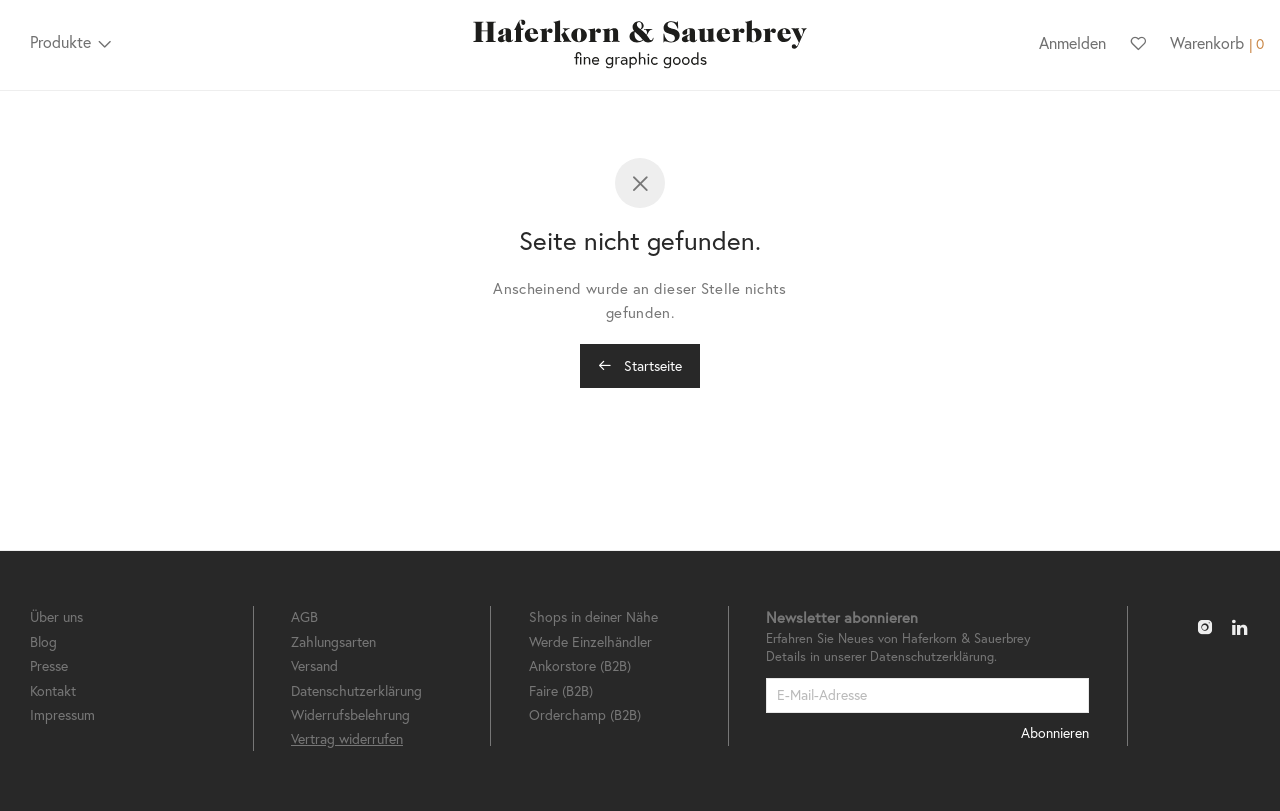  What do you see at coordinates (333, 641) in the screenshot?
I see `Zahlungsarten` at bounding box center [333, 641].